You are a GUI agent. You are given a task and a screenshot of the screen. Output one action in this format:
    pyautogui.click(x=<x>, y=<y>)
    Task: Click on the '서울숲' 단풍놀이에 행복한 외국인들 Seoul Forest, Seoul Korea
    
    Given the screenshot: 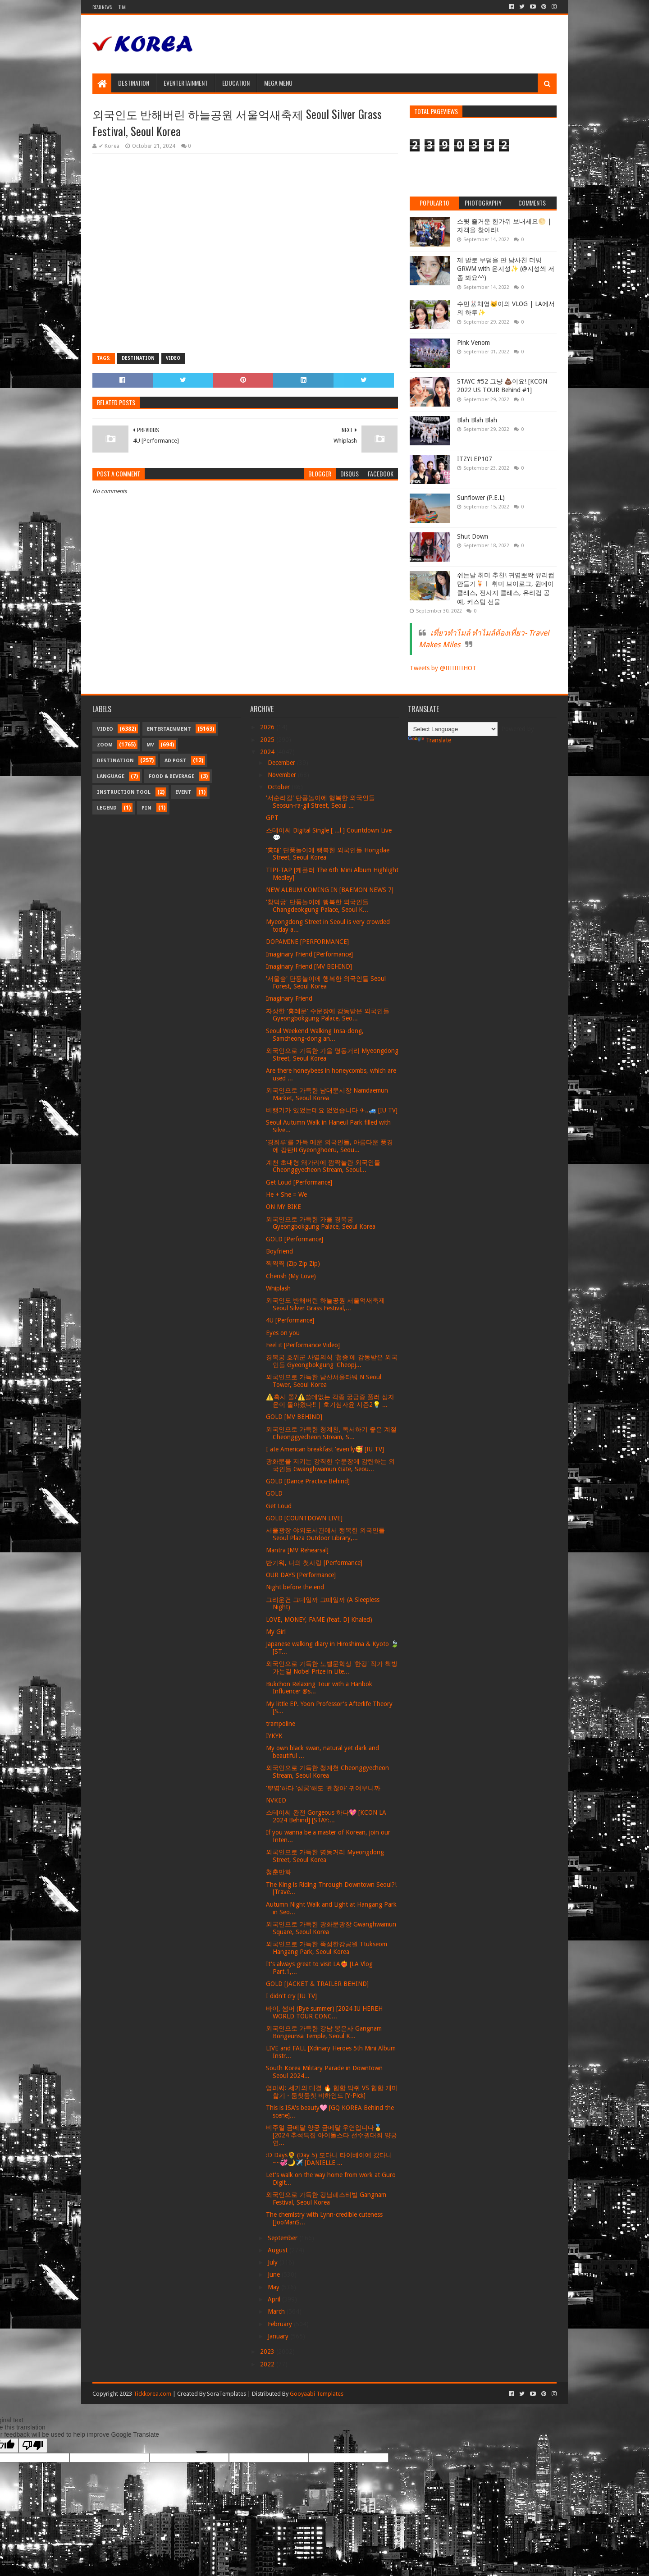 What is the action you would take?
    pyautogui.click(x=326, y=982)
    